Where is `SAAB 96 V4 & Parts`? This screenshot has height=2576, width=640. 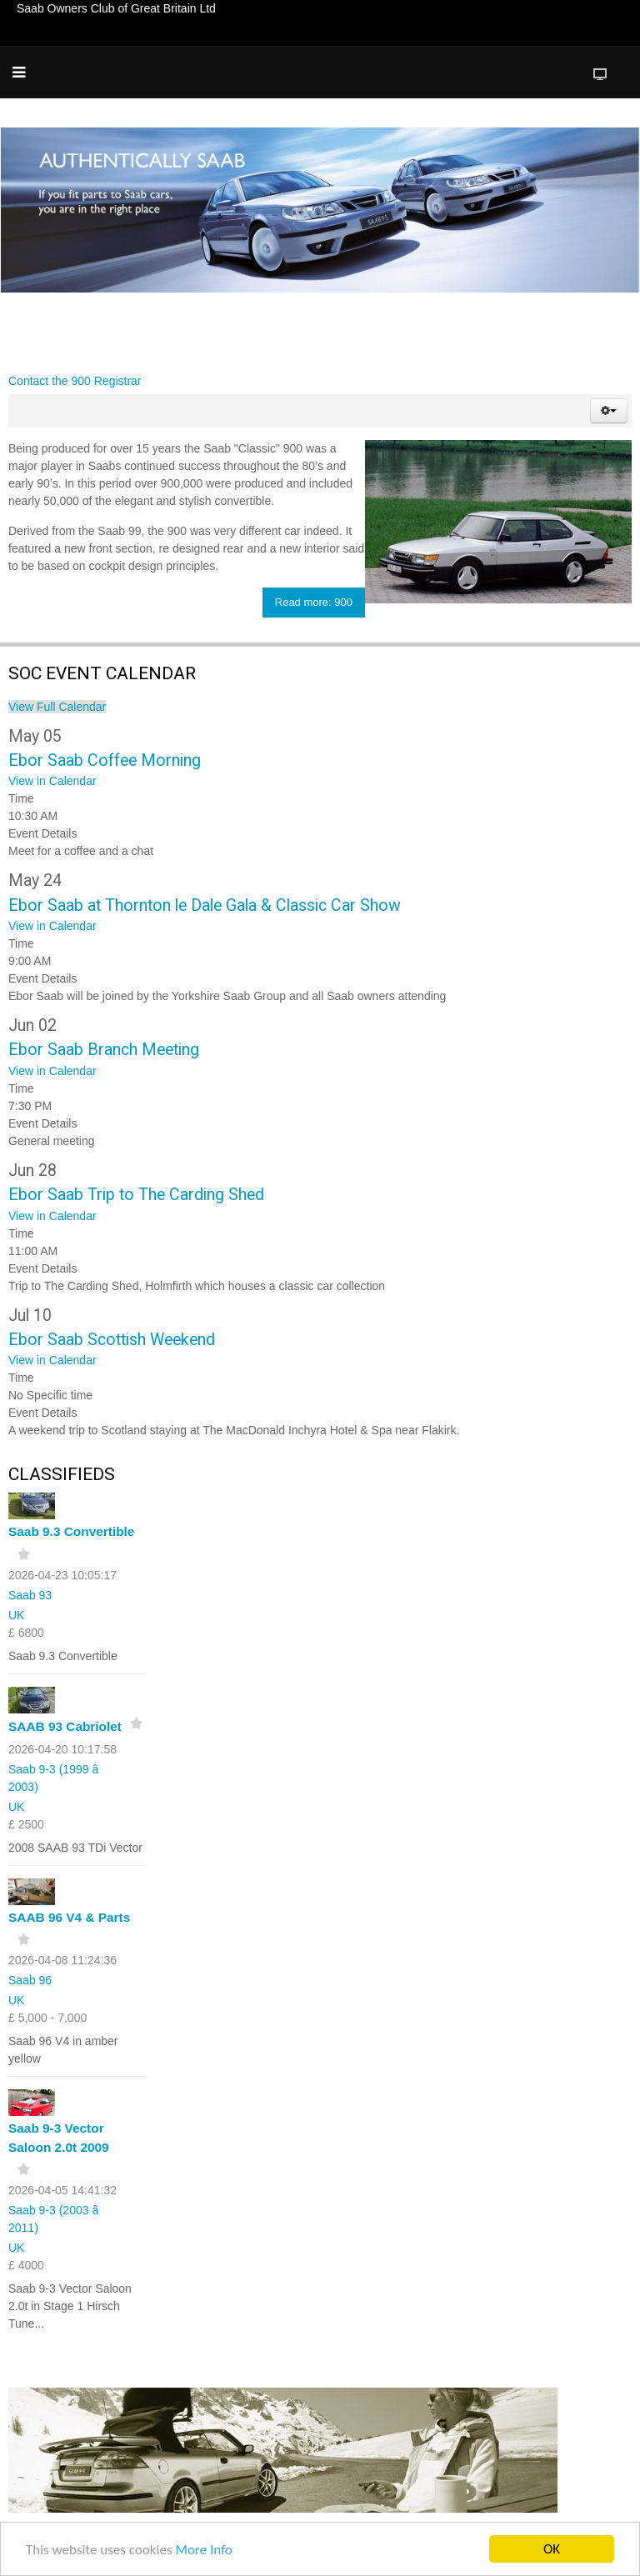
SAAB 96 V4 & Parts is located at coordinates (69, 1917).